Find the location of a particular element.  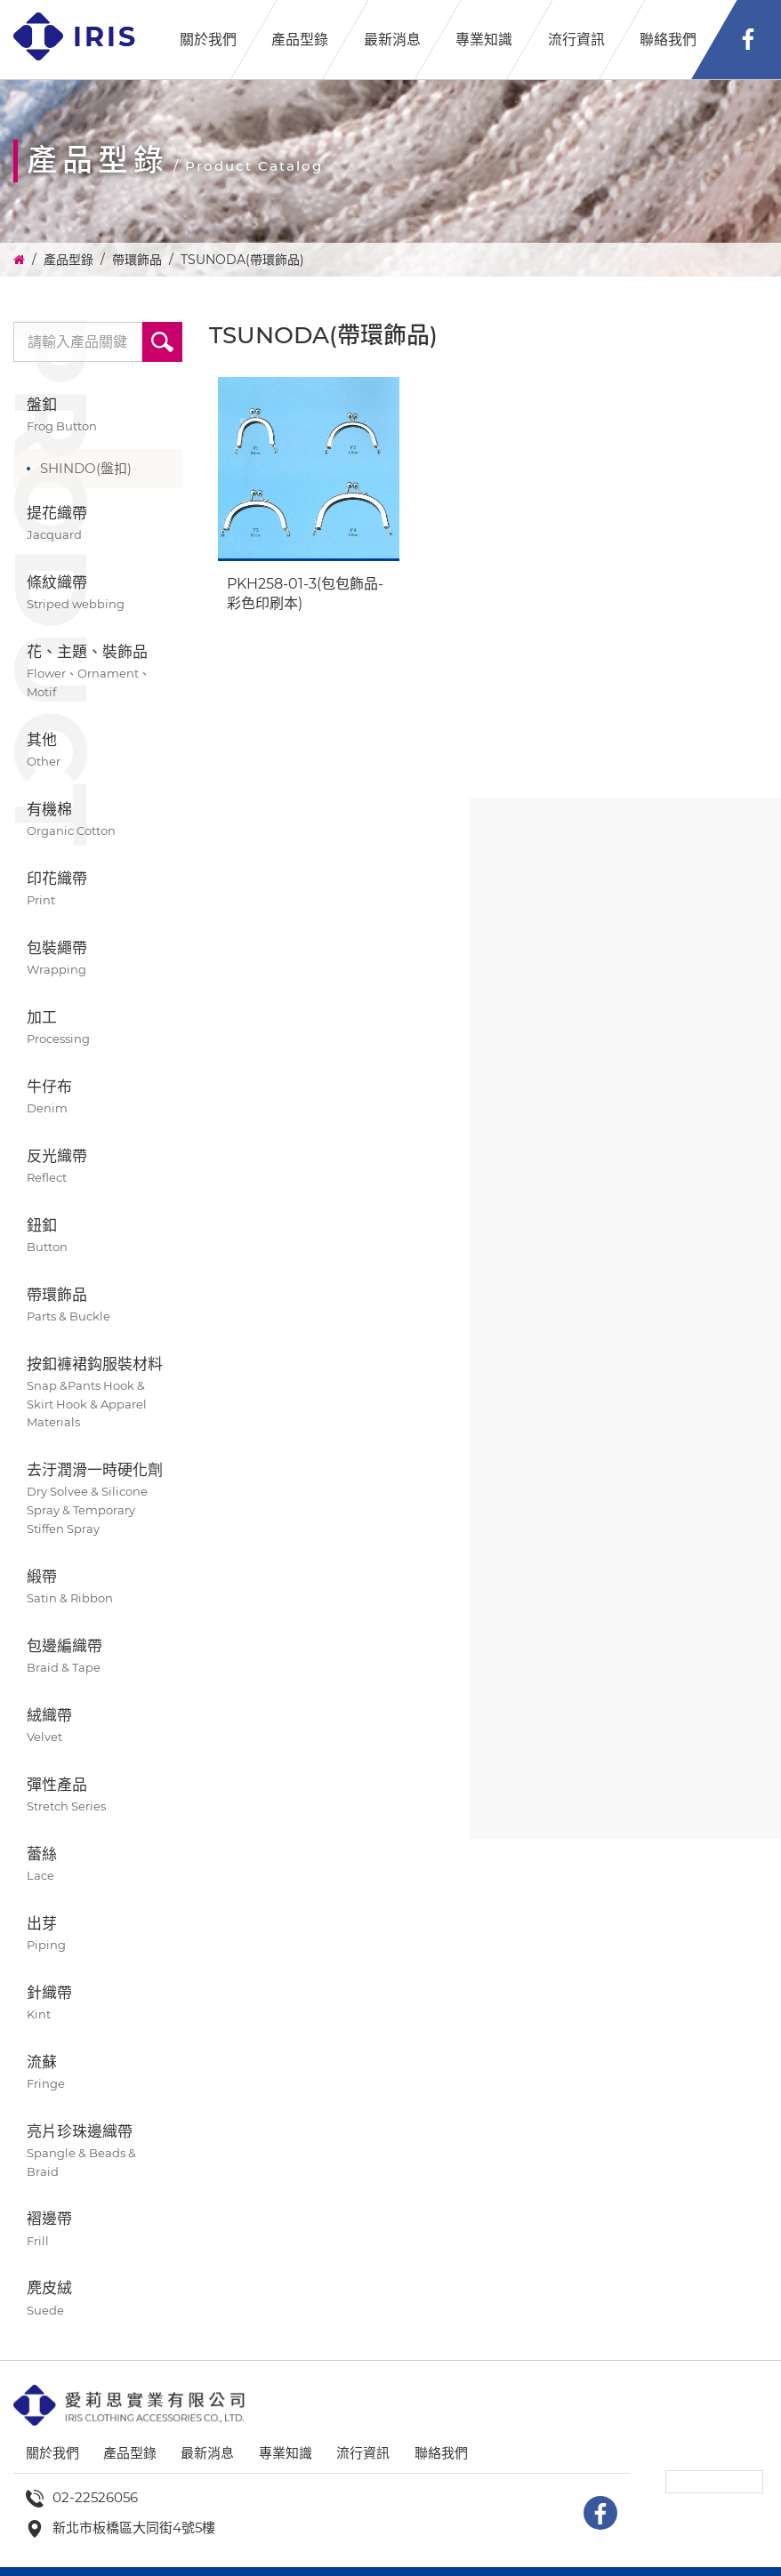

最新消息 is located at coordinates (392, 39).